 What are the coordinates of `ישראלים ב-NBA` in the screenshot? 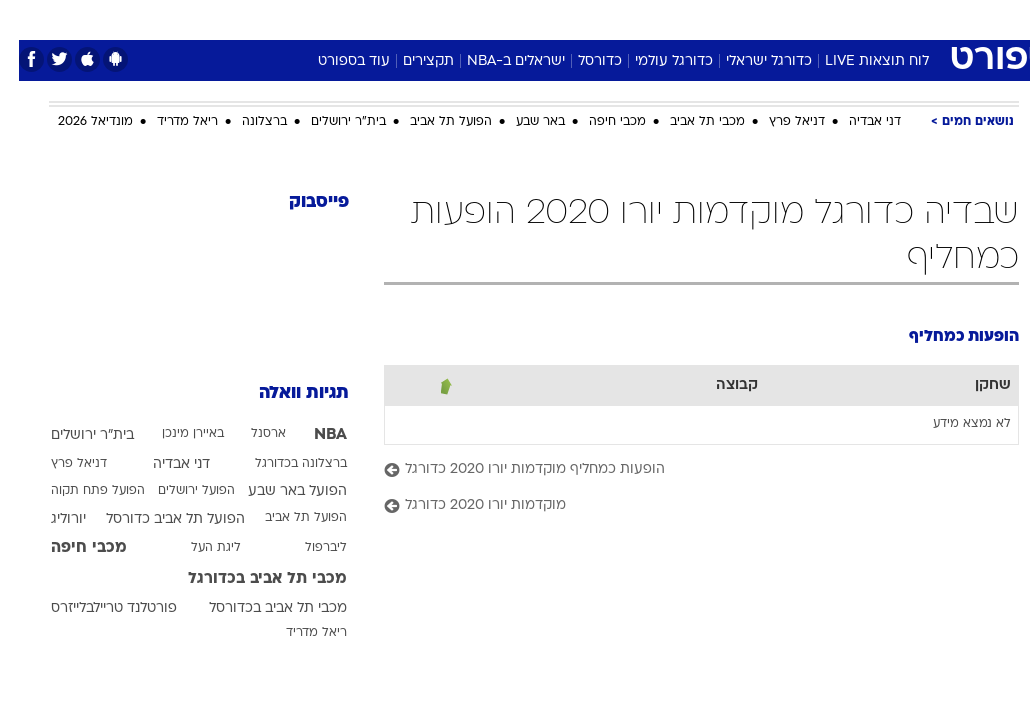 It's located at (497, 61).